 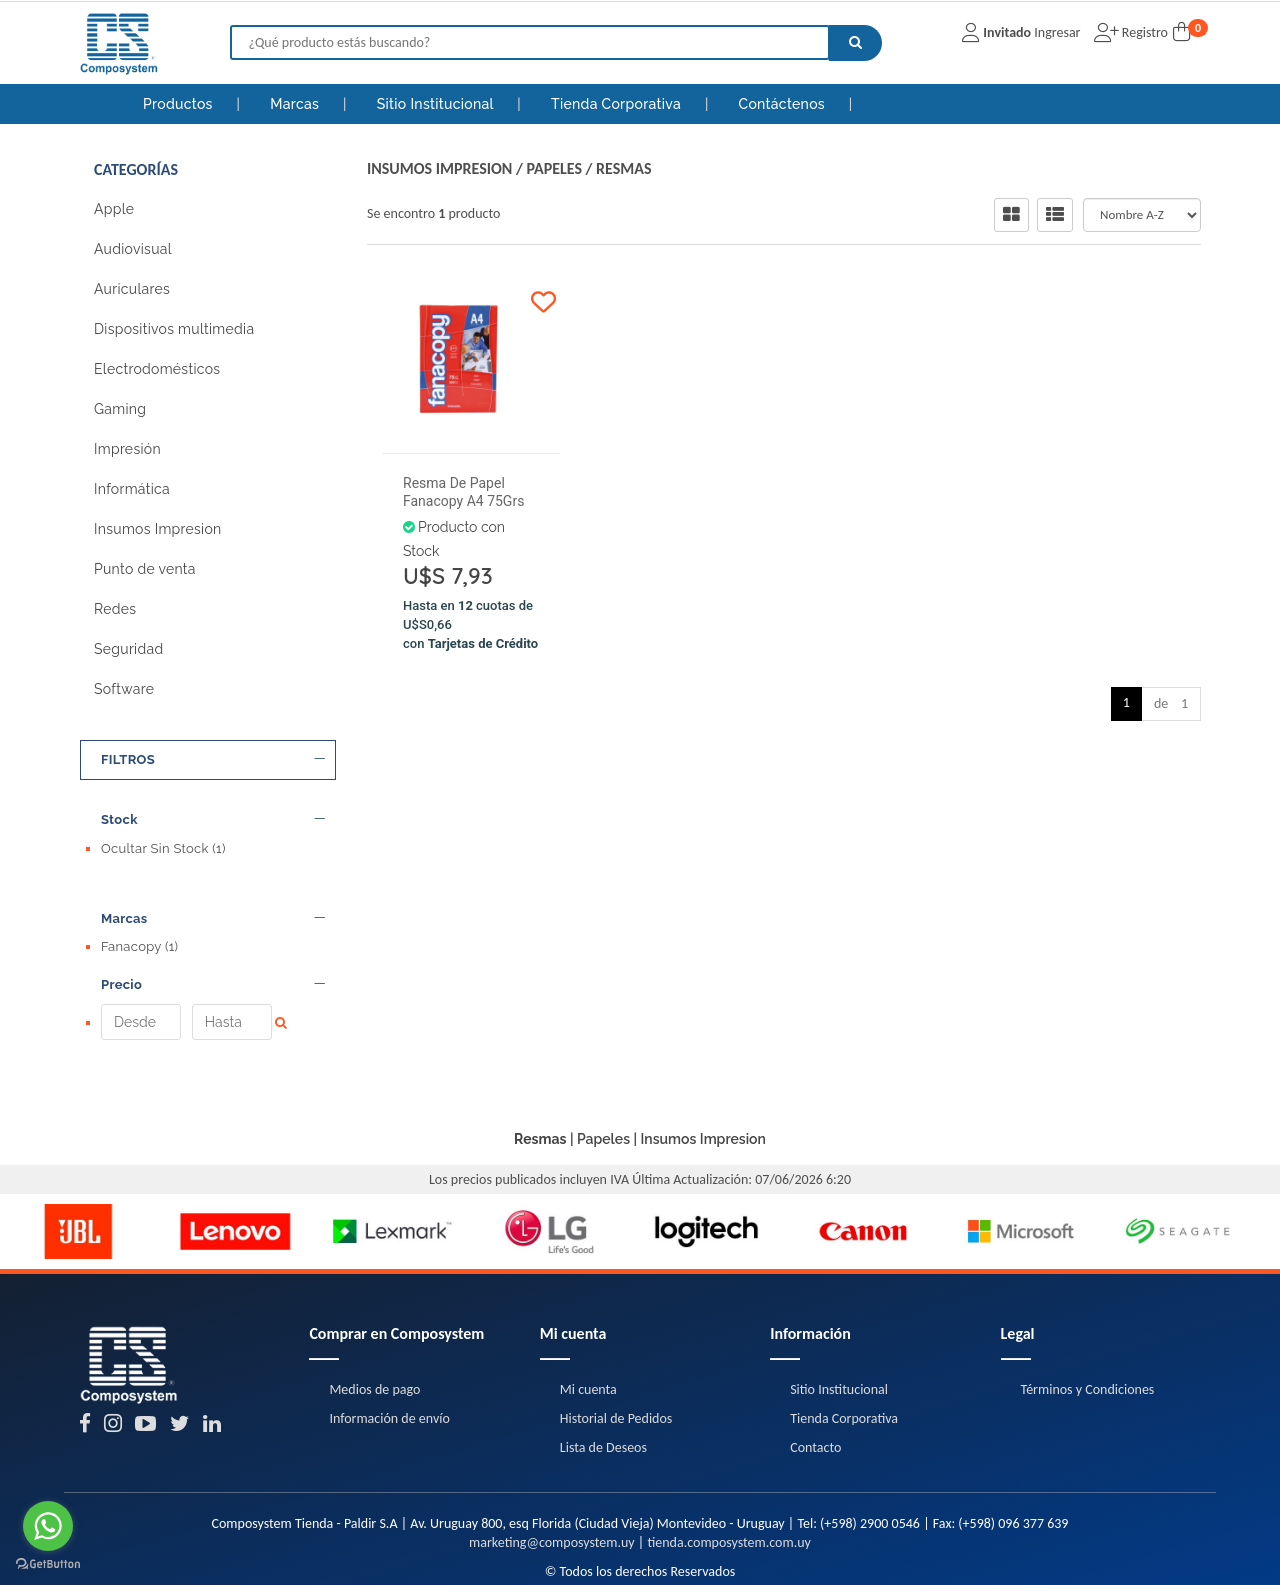 I want to click on Contacto, so click(x=815, y=1376).